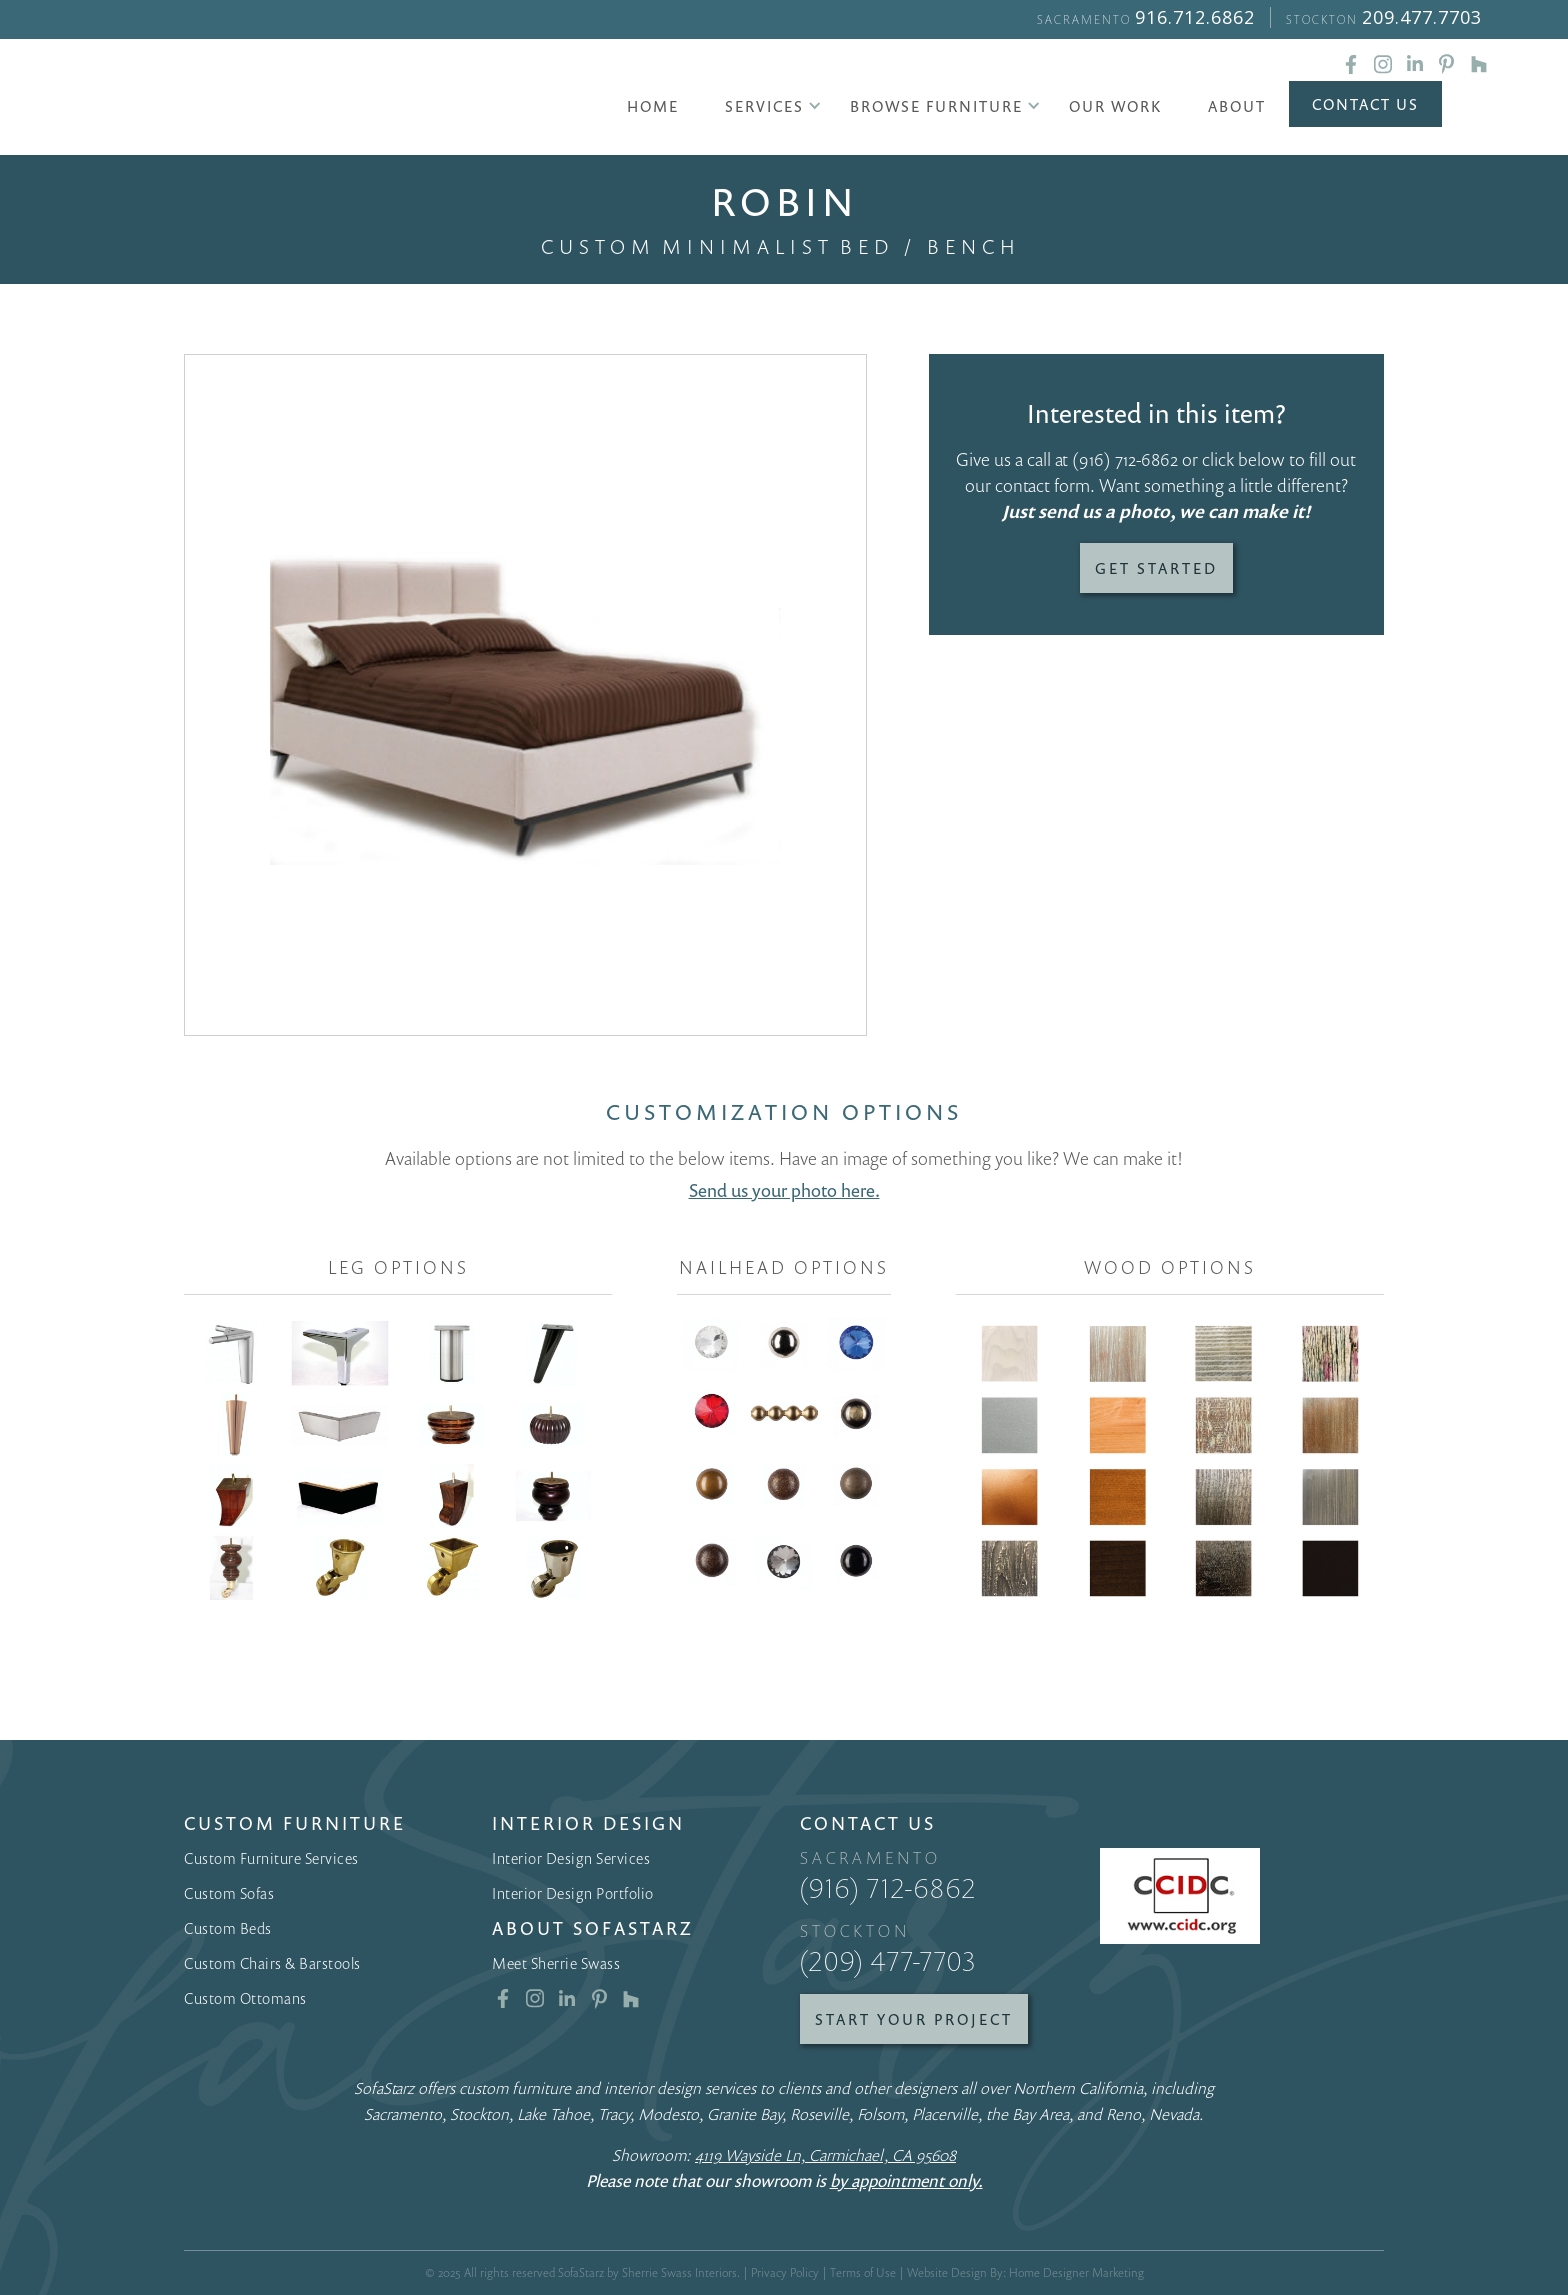 Image resolution: width=1568 pixels, height=2295 pixels. I want to click on Custom Sofas, so click(229, 1893).